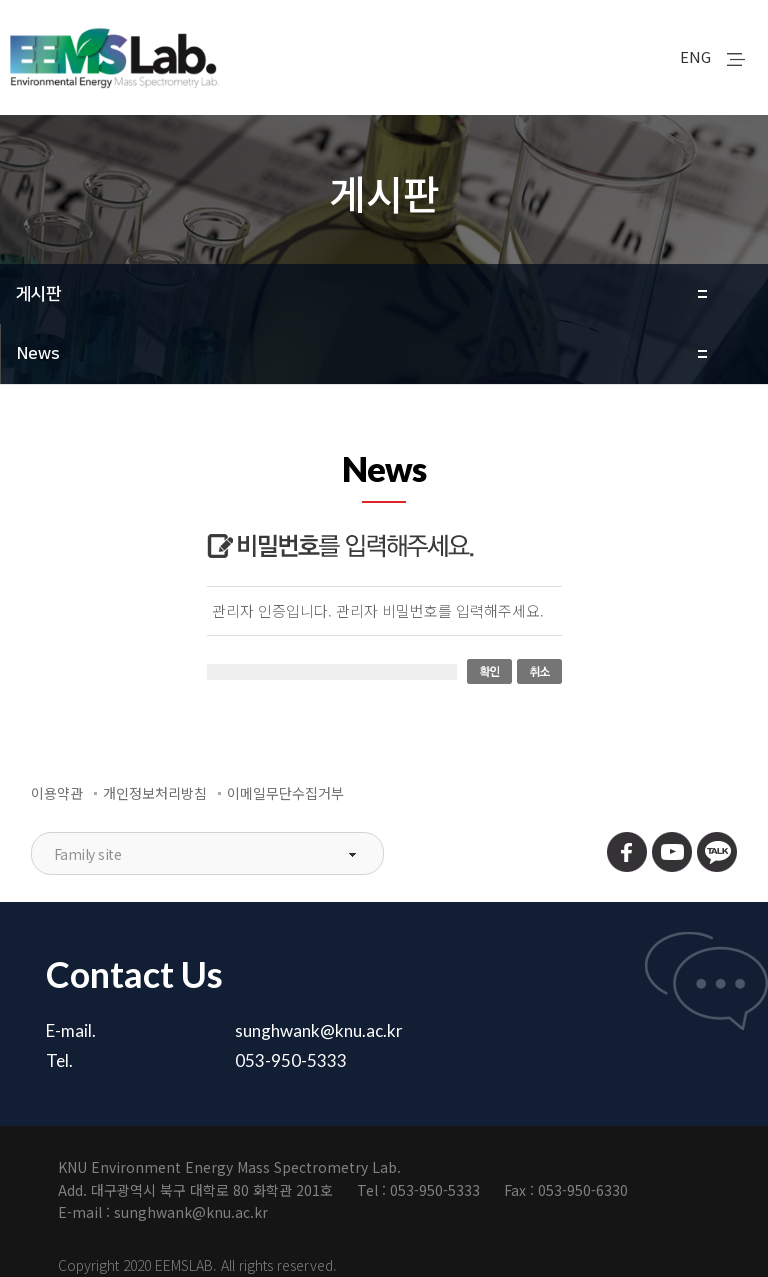 The height and width of the screenshot is (1277, 768). What do you see at coordinates (285, 793) in the screenshot?
I see `이메일무단수집거부` at bounding box center [285, 793].